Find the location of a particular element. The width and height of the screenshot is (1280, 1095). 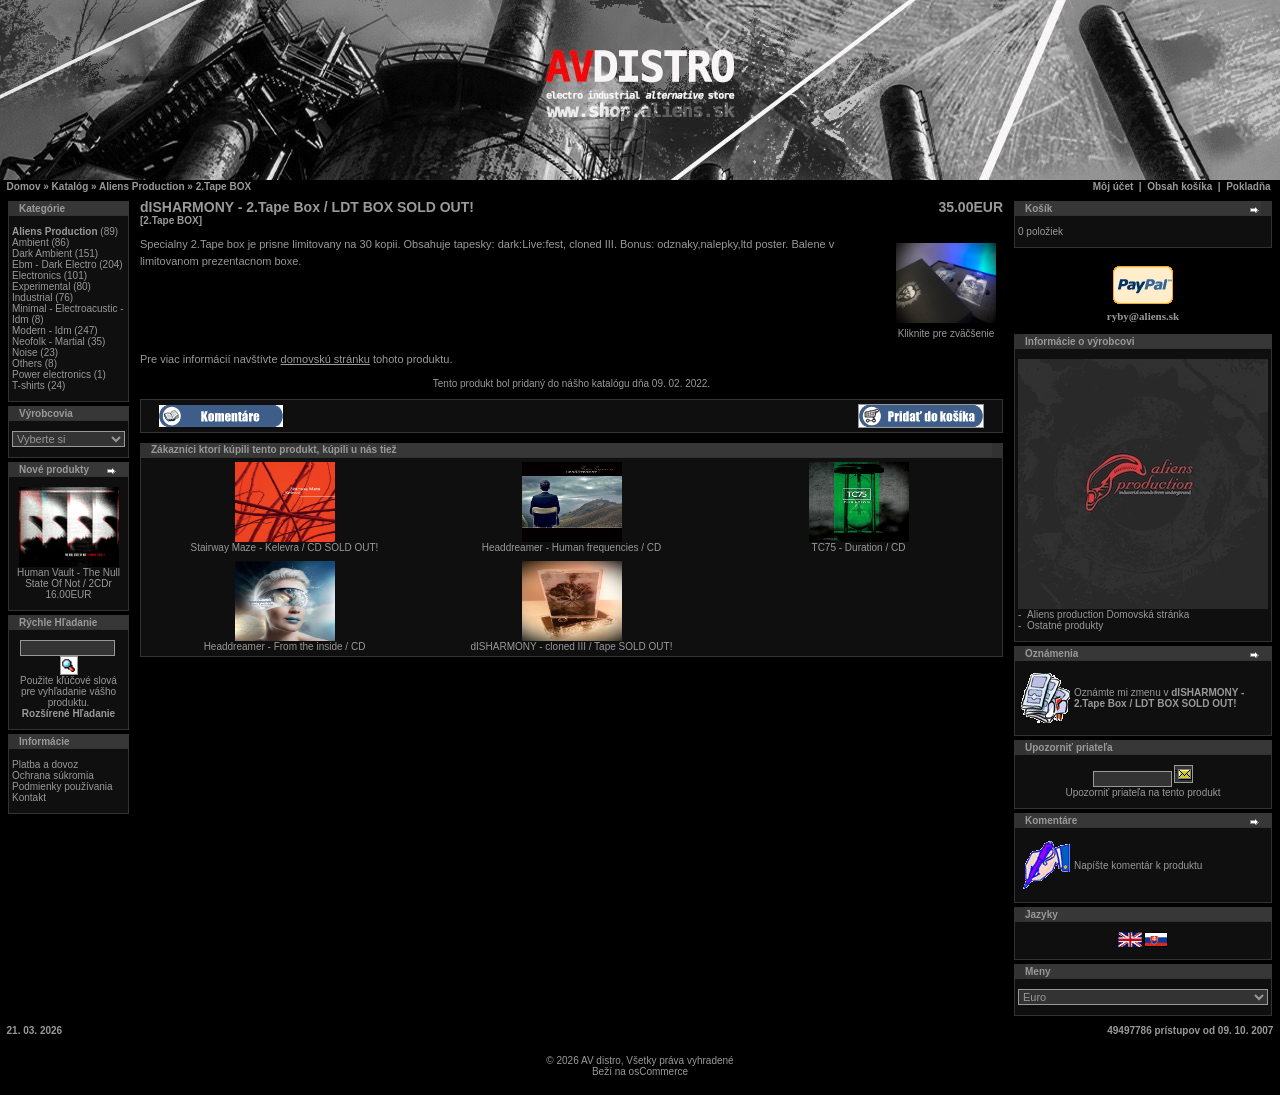

Oznámte mi zmenu v is located at coordinates (1159, 698).